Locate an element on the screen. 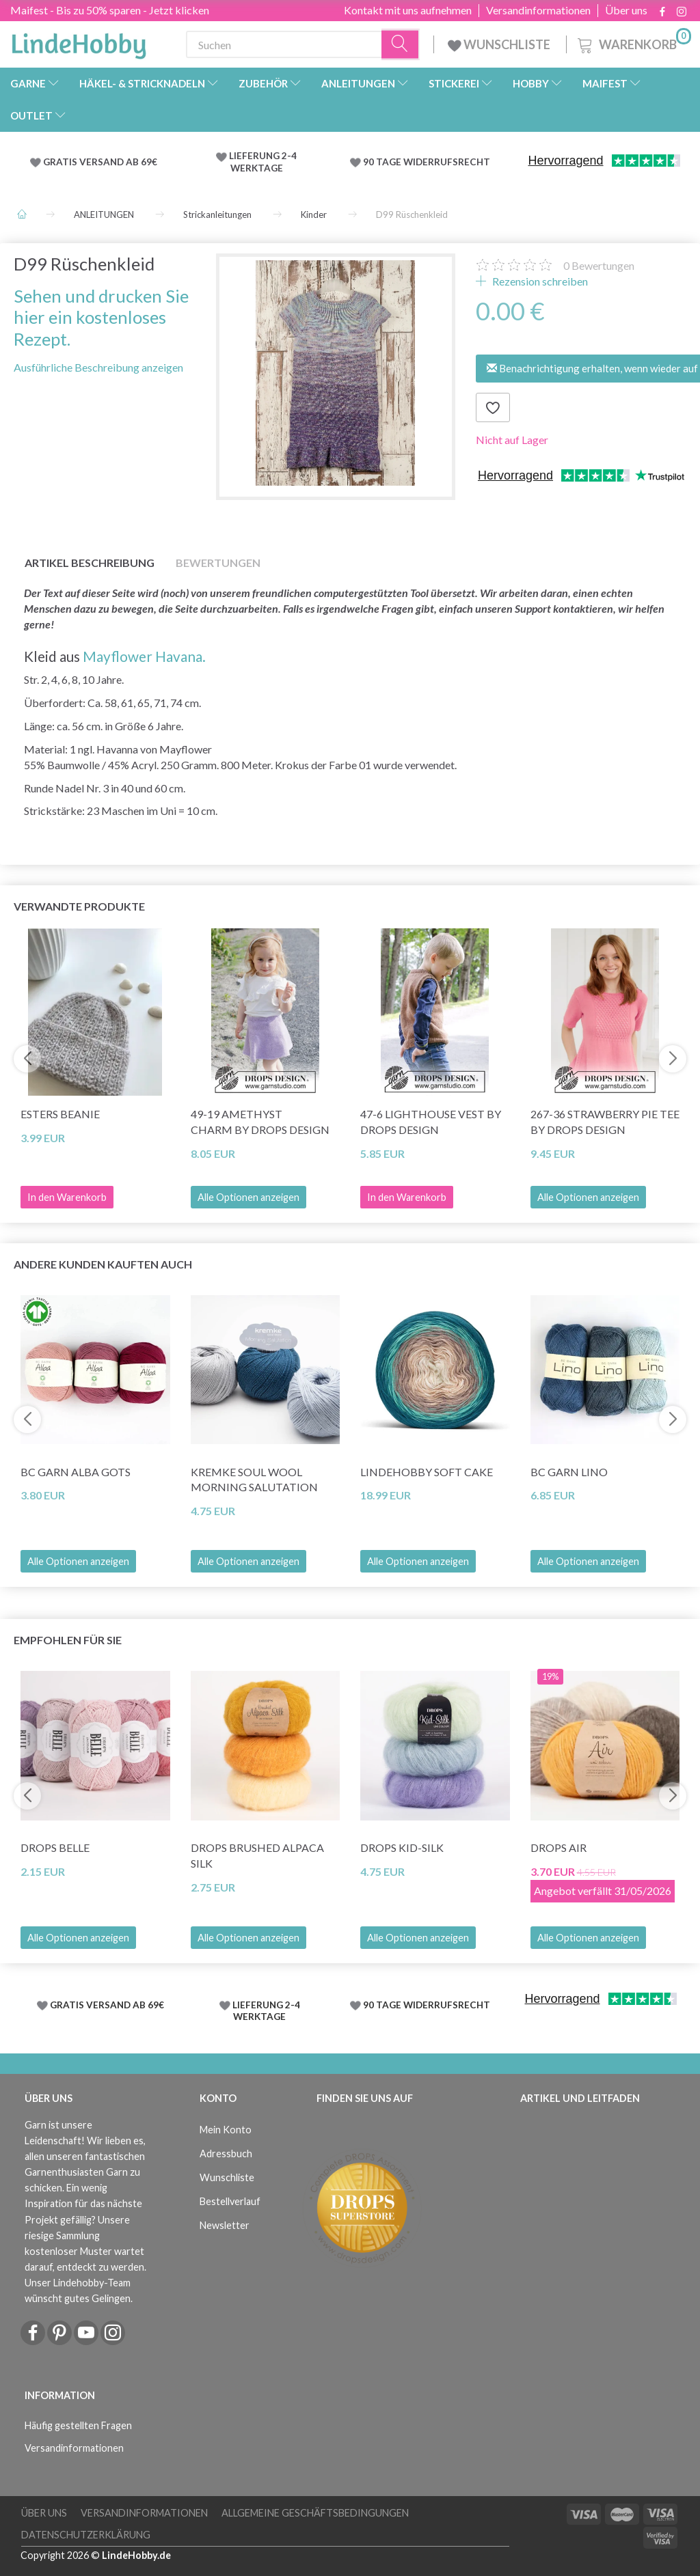 This screenshot has height=2576, width=700. Versandinformationen is located at coordinates (538, 10).